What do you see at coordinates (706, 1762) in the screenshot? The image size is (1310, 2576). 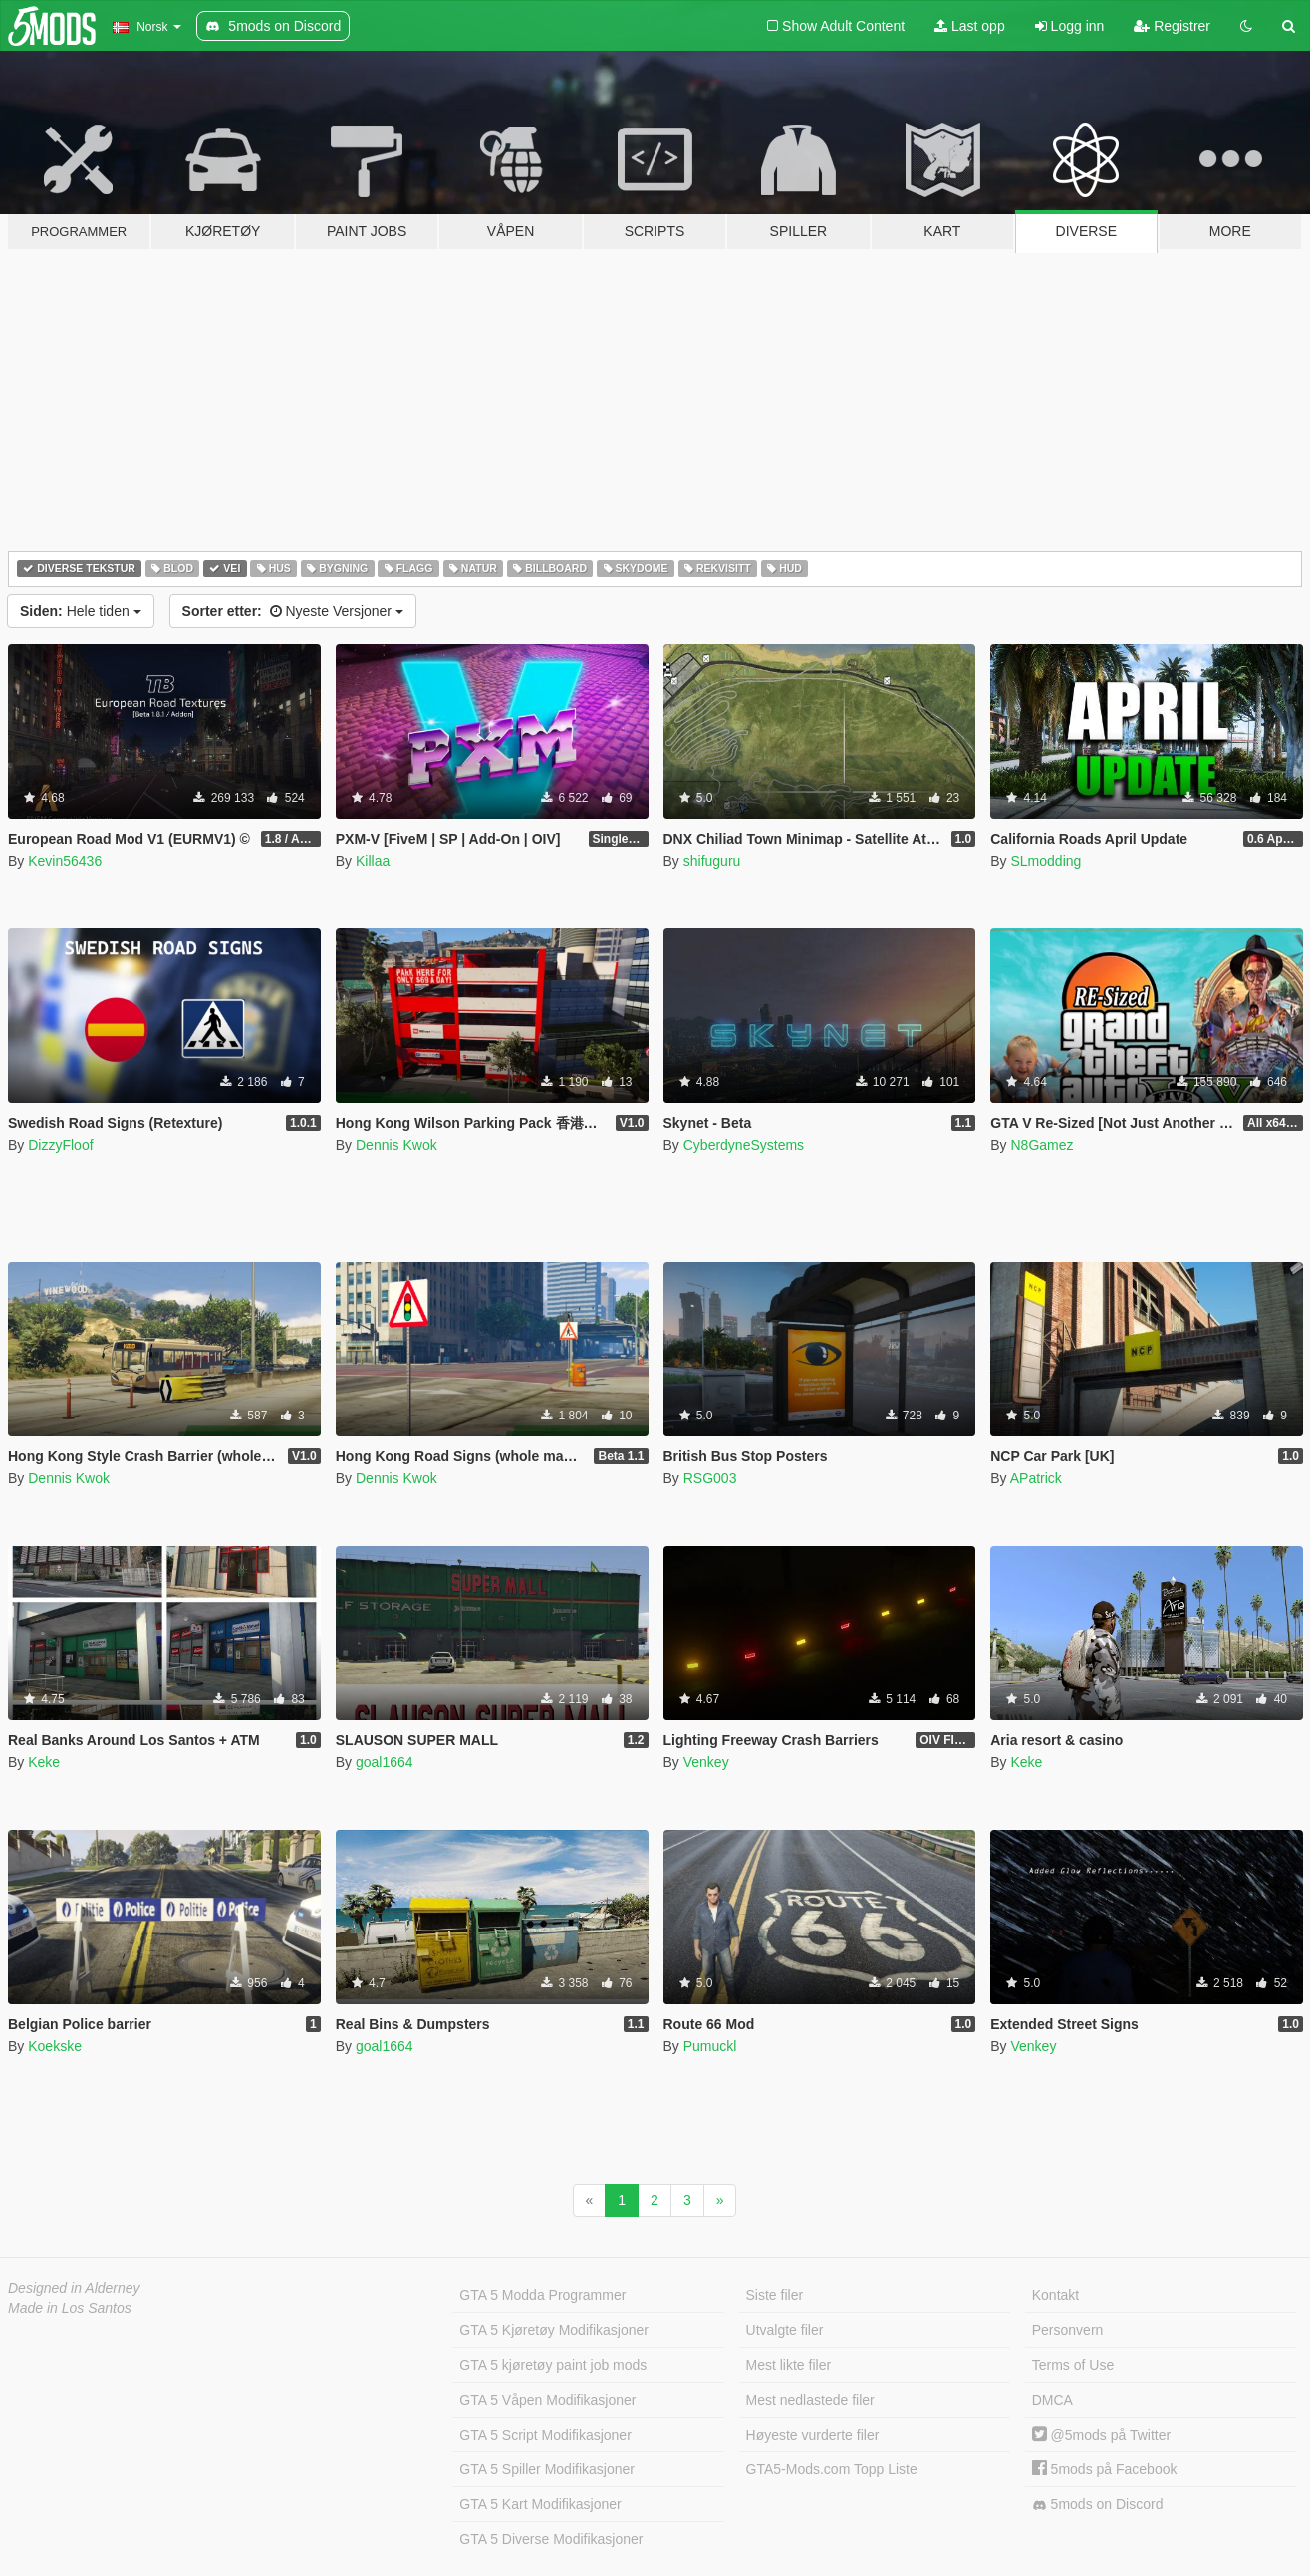 I see `Venkey` at bounding box center [706, 1762].